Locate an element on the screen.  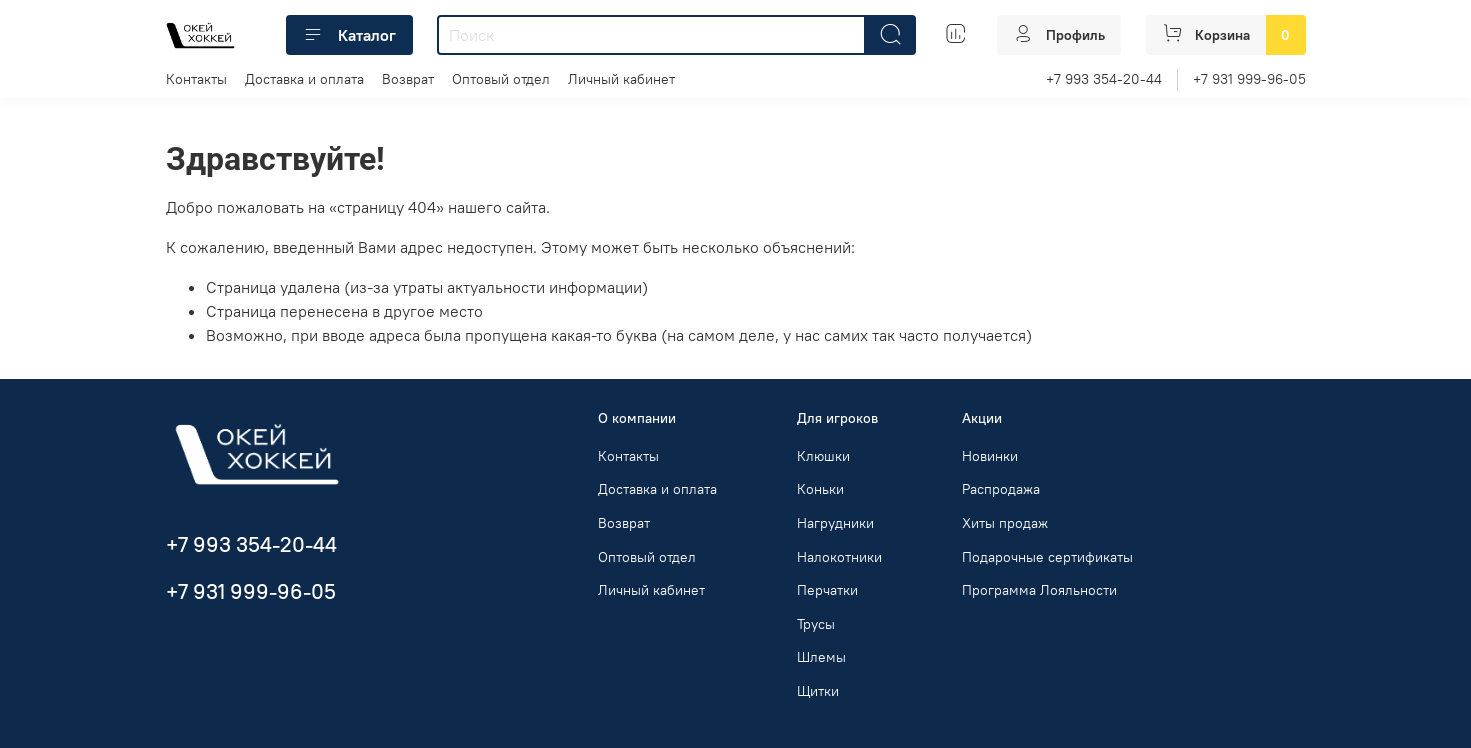
Коньки is located at coordinates (820, 489).